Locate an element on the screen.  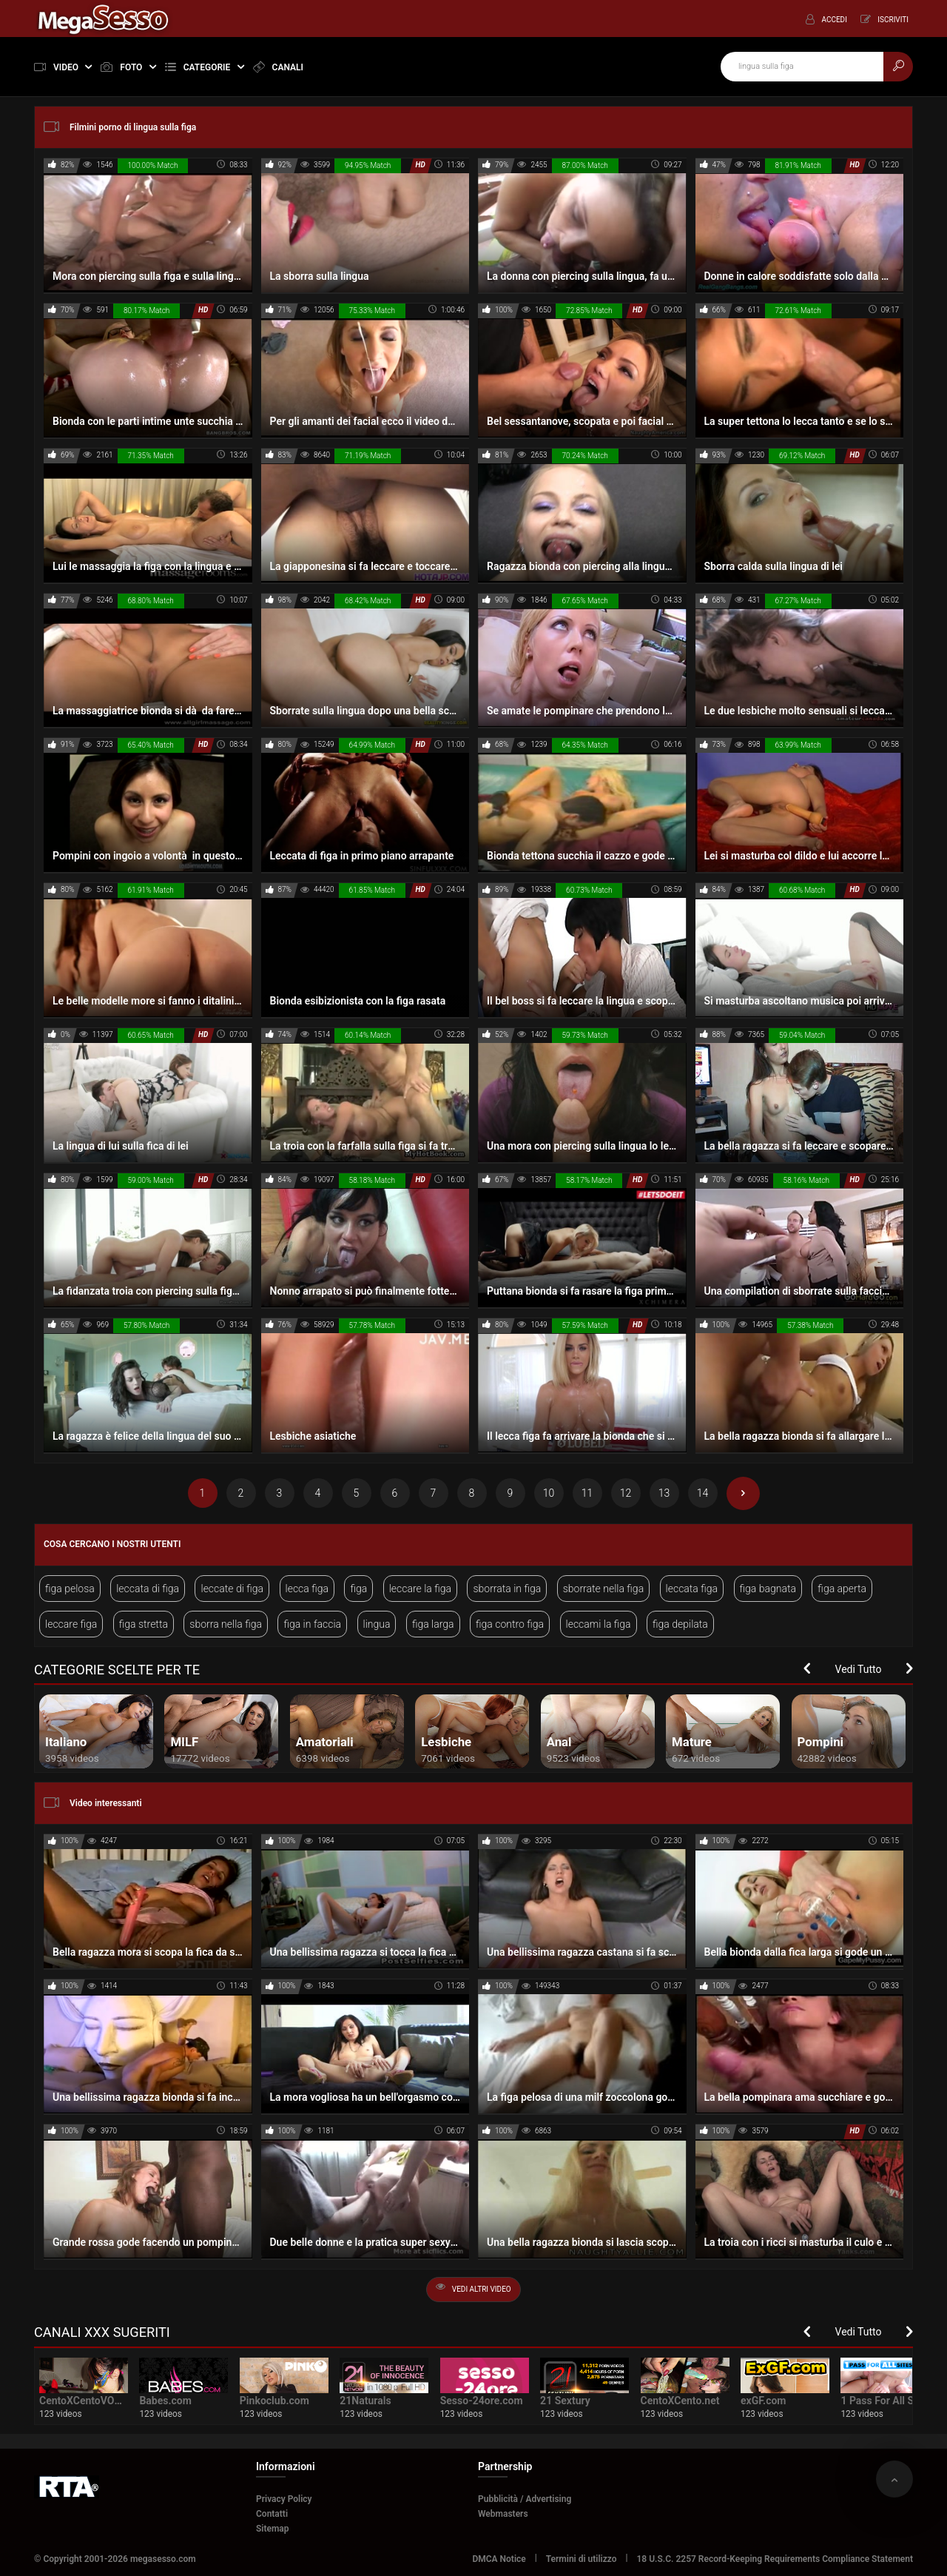
Termini di utilizzo is located at coordinates (581, 2559).